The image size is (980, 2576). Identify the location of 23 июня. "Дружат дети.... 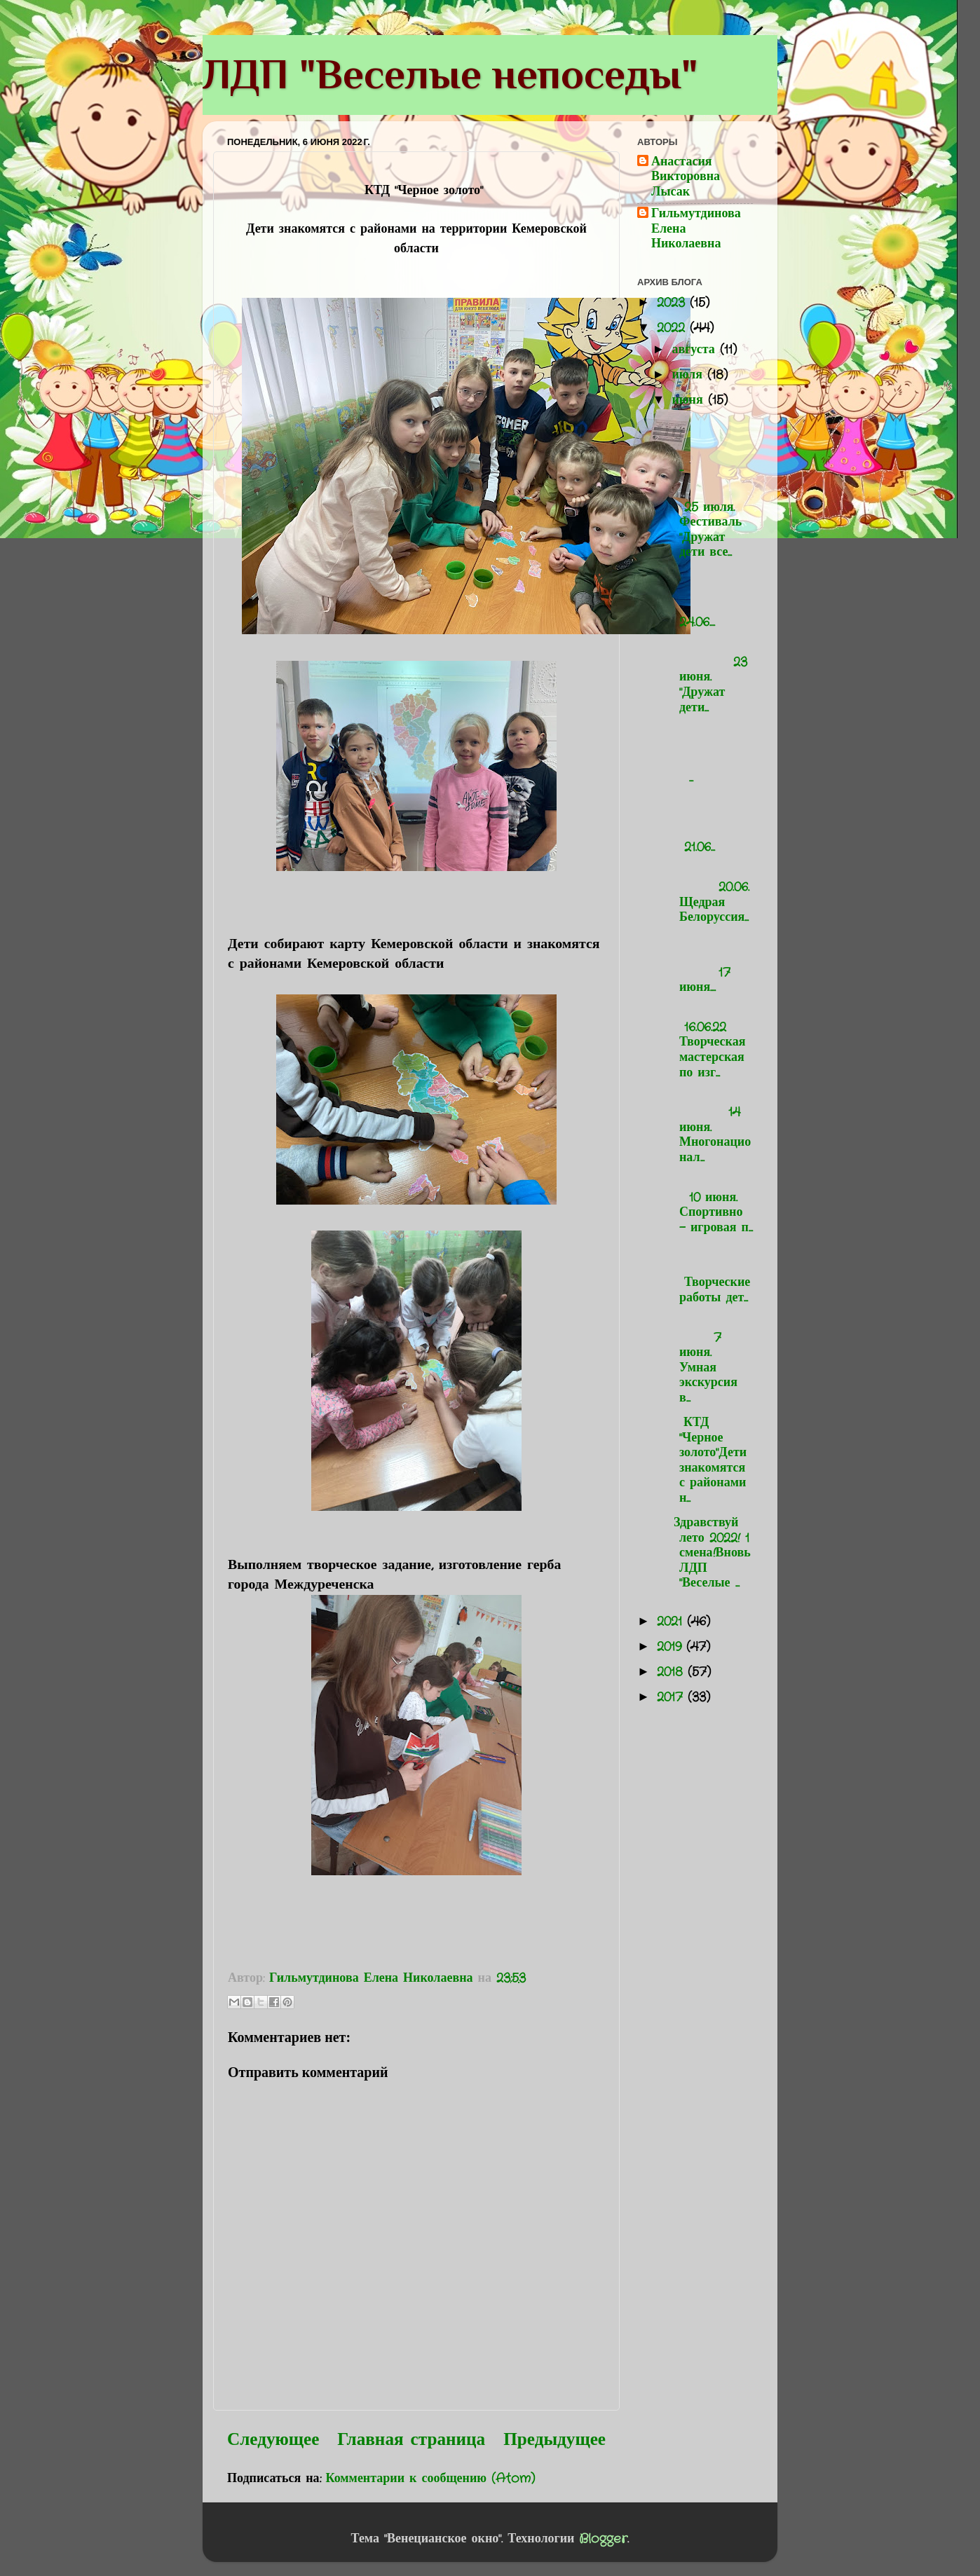
(710, 677).